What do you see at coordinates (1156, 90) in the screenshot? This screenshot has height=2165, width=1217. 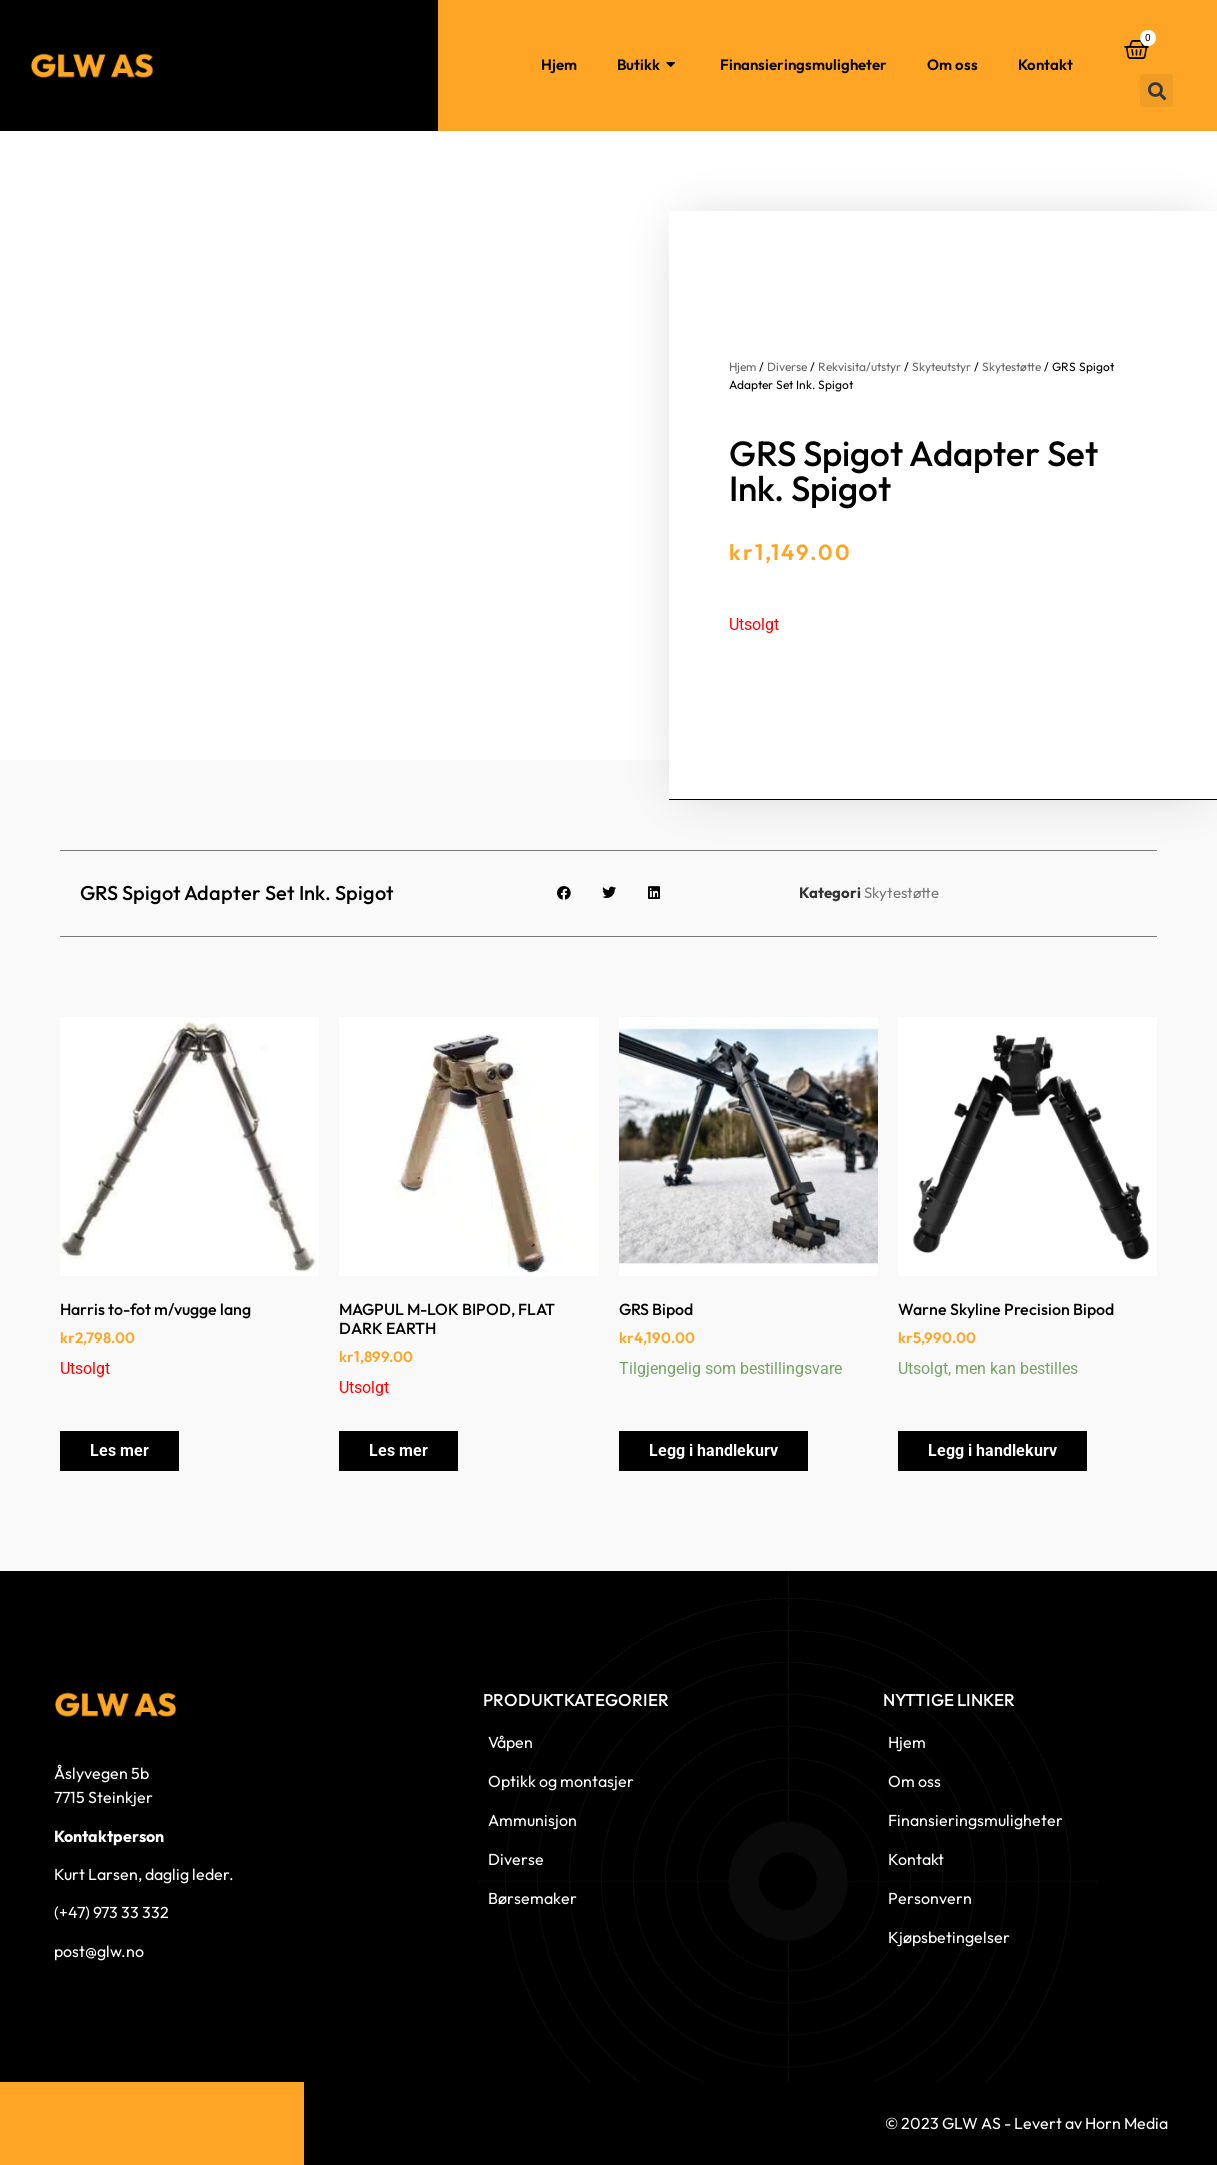 I see `[button]` at bounding box center [1156, 90].